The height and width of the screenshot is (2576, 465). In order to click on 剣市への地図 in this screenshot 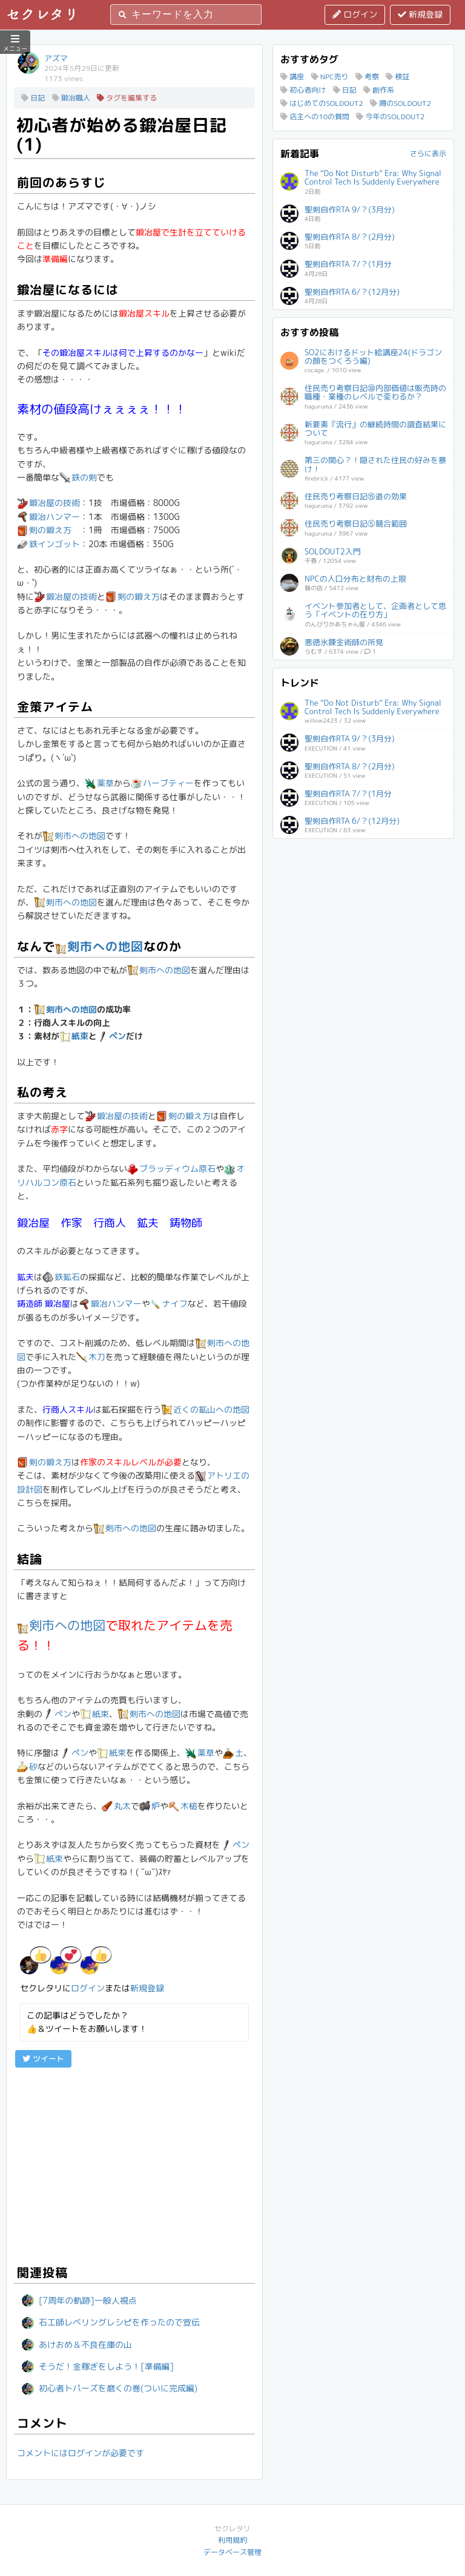, I will do `click(73, 835)`.